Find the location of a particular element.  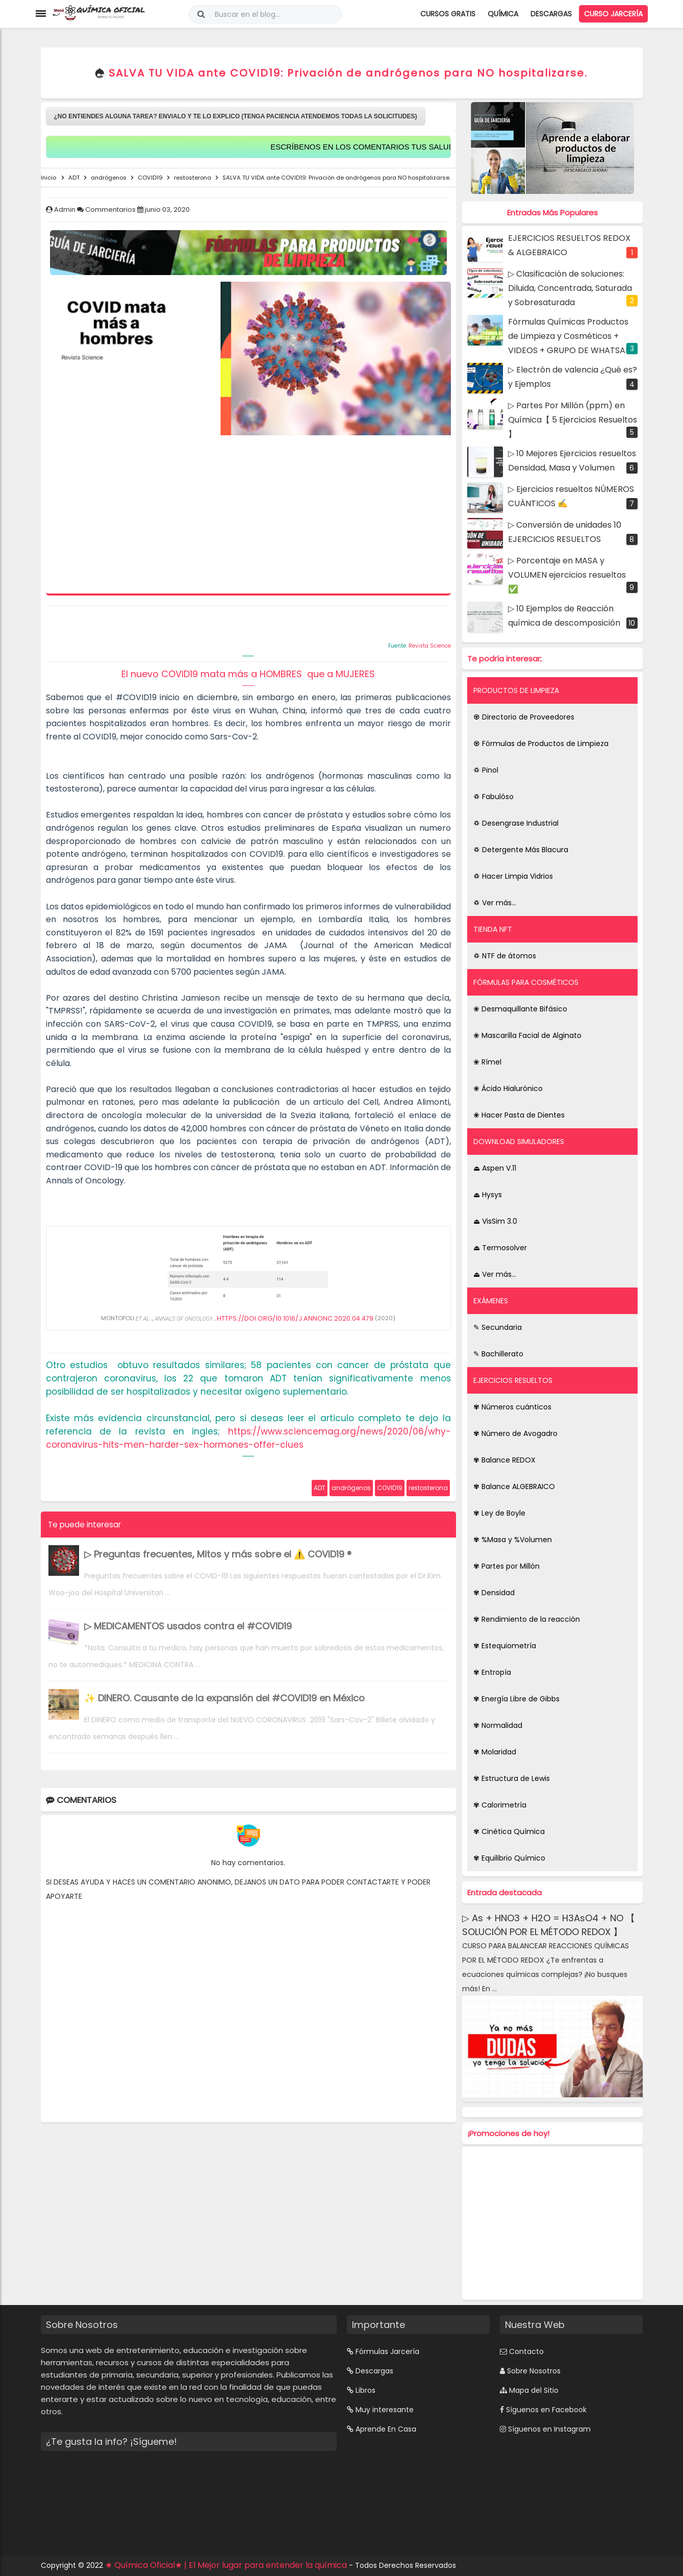

✨ DINERO. Causante de la expansión del #COVID19 en México is located at coordinates (224, 1698).